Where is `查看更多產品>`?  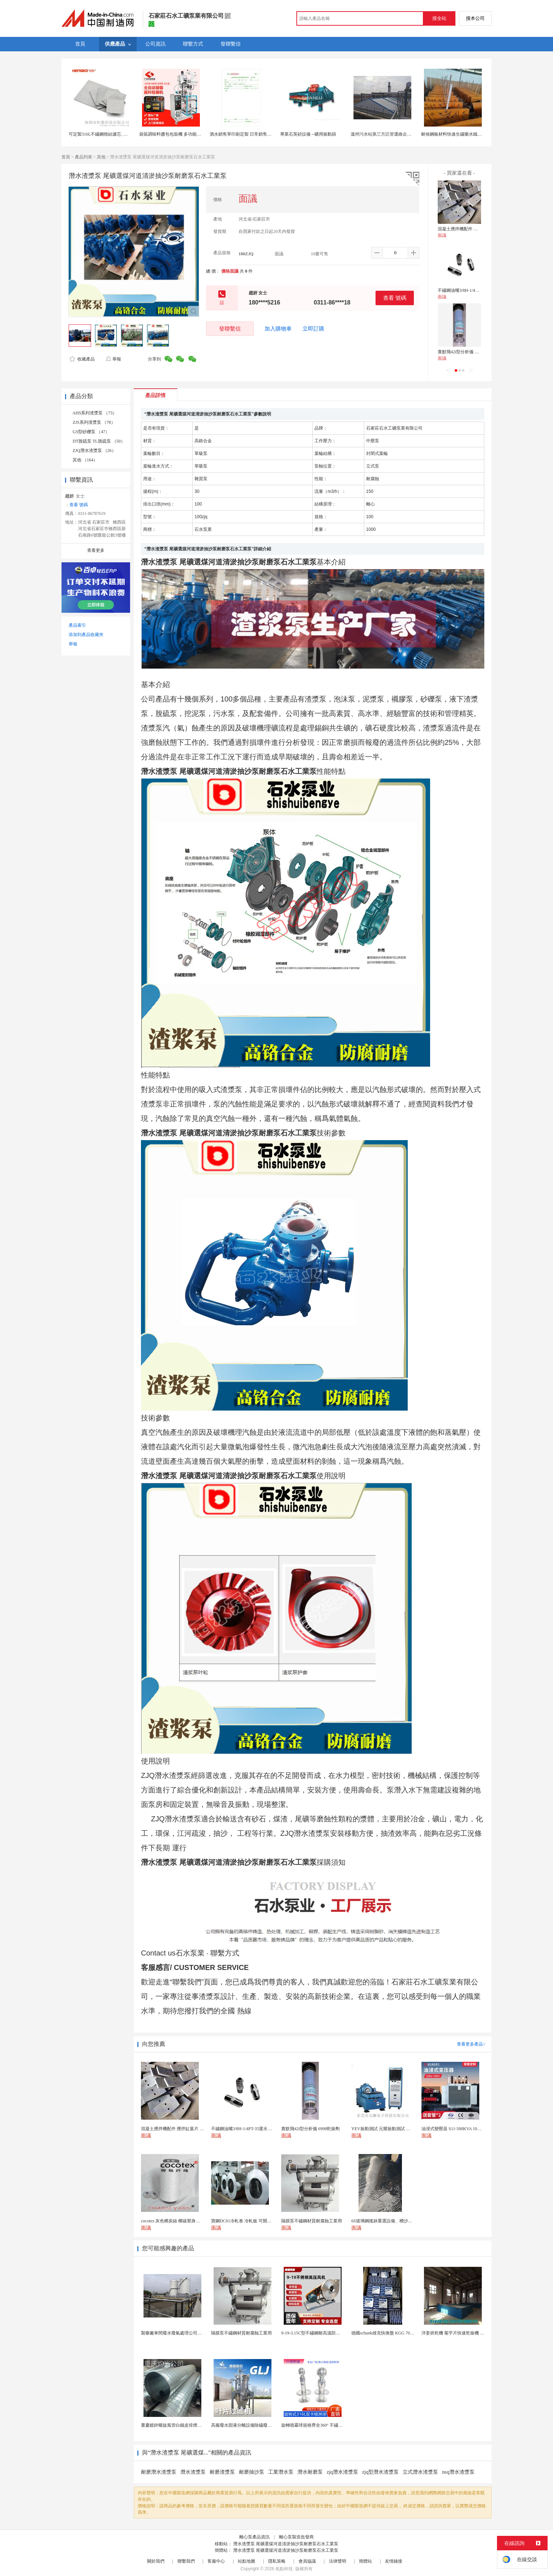
查看更多產品> is located at coordinates (471, 2044).